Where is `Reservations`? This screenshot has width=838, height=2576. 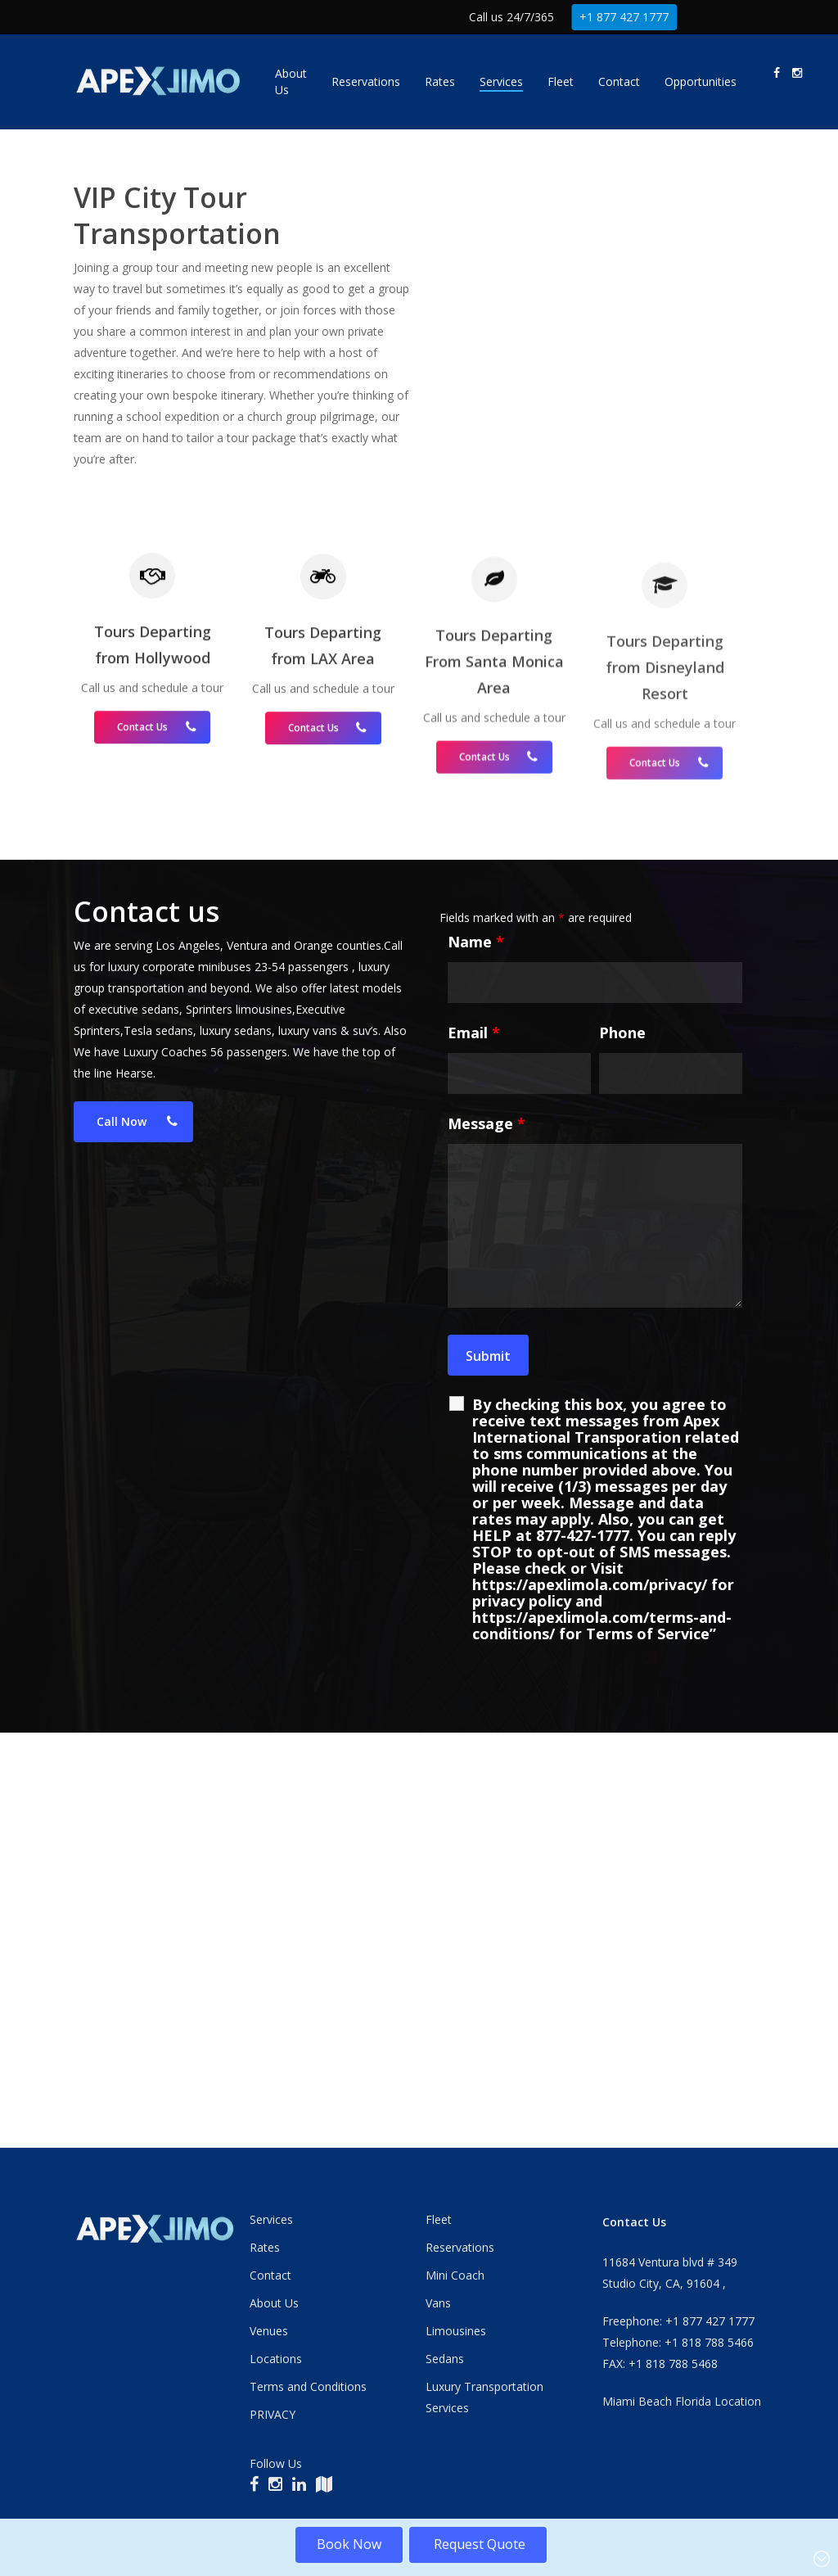
Reservations is located at coordinates (460, 2247).